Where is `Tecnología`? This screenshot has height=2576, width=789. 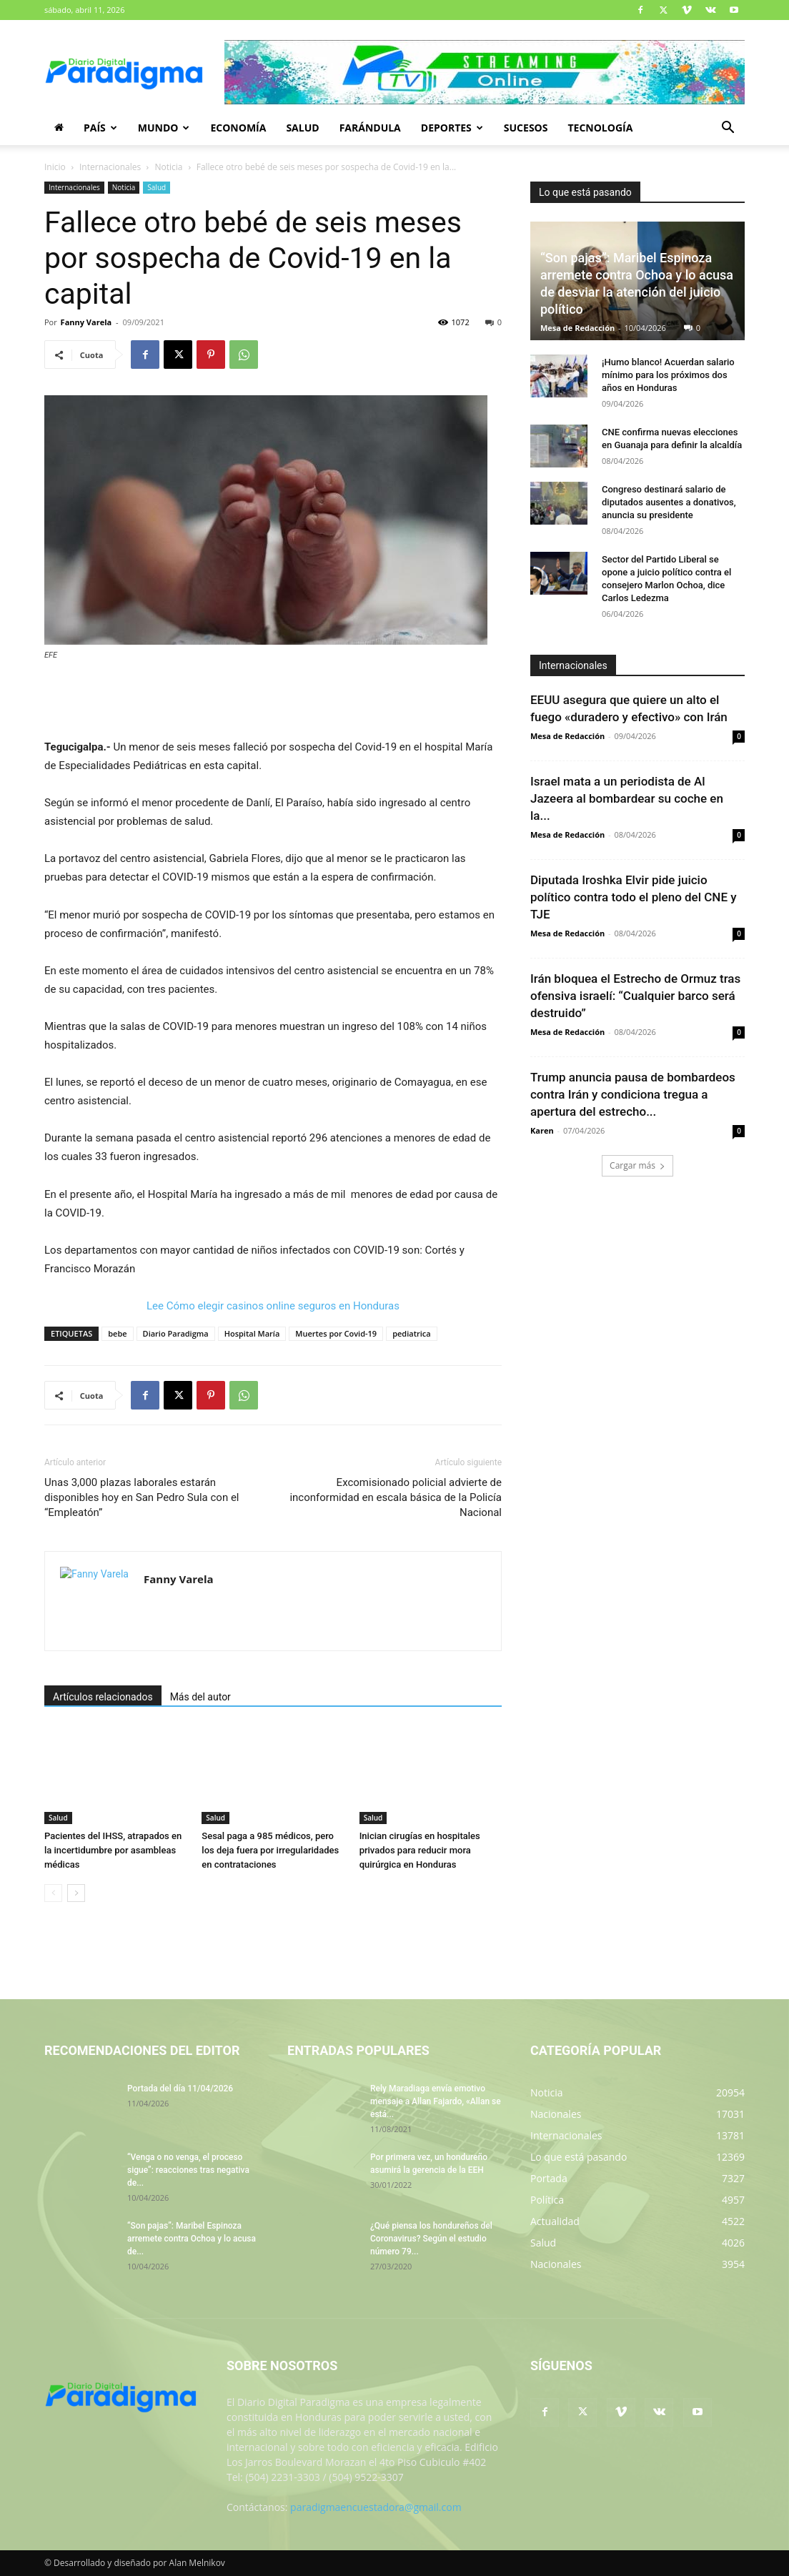
Tecnología is located at coordinates (599, 127).